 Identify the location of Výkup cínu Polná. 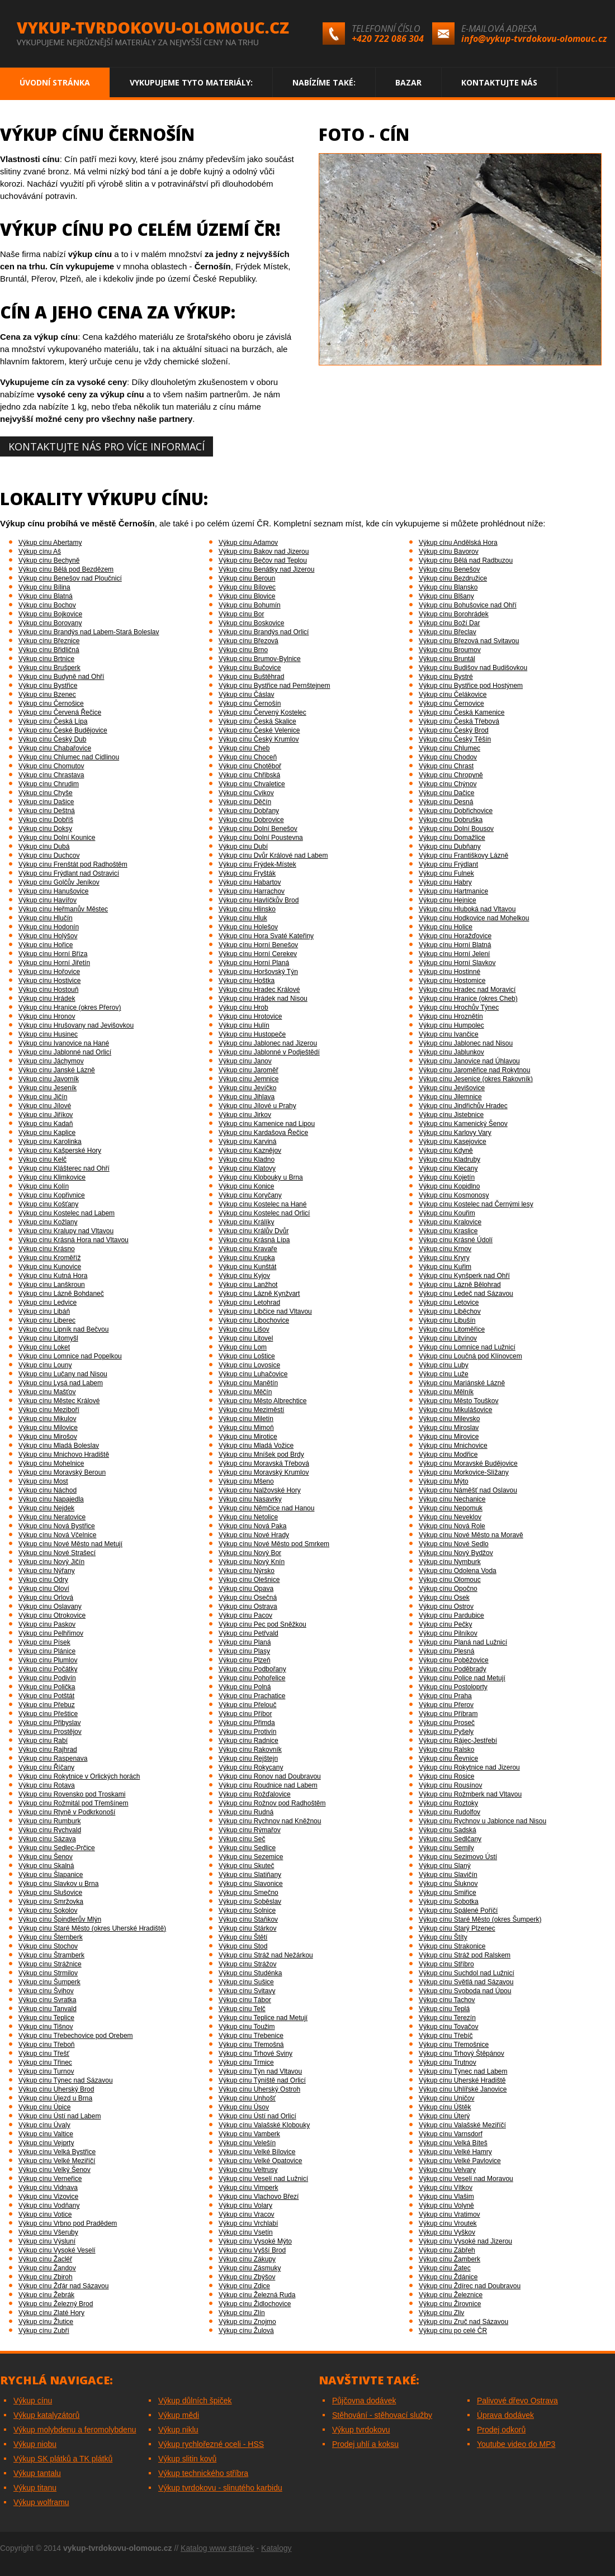
(245, 1687).